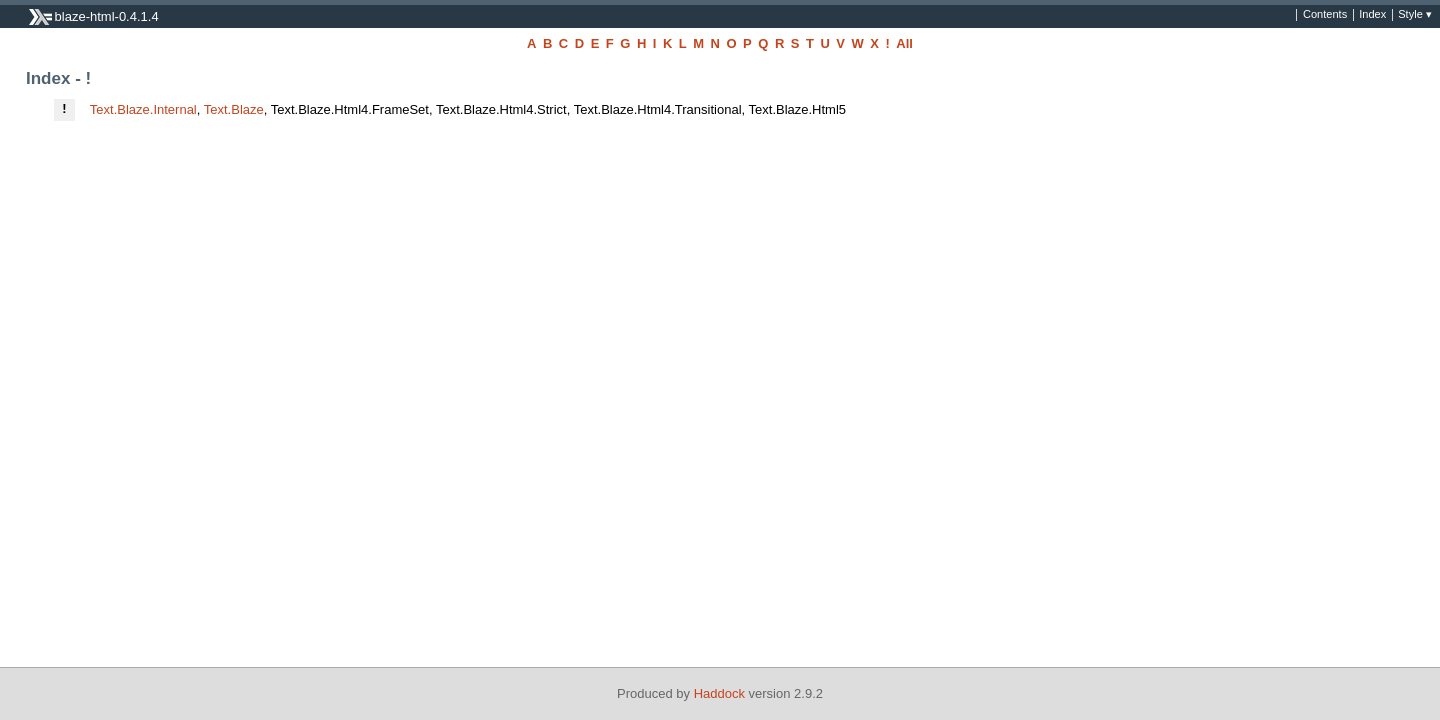  Describe the element at coordinates (719, 693) in the screenshot. I see `Haddock` at that location.